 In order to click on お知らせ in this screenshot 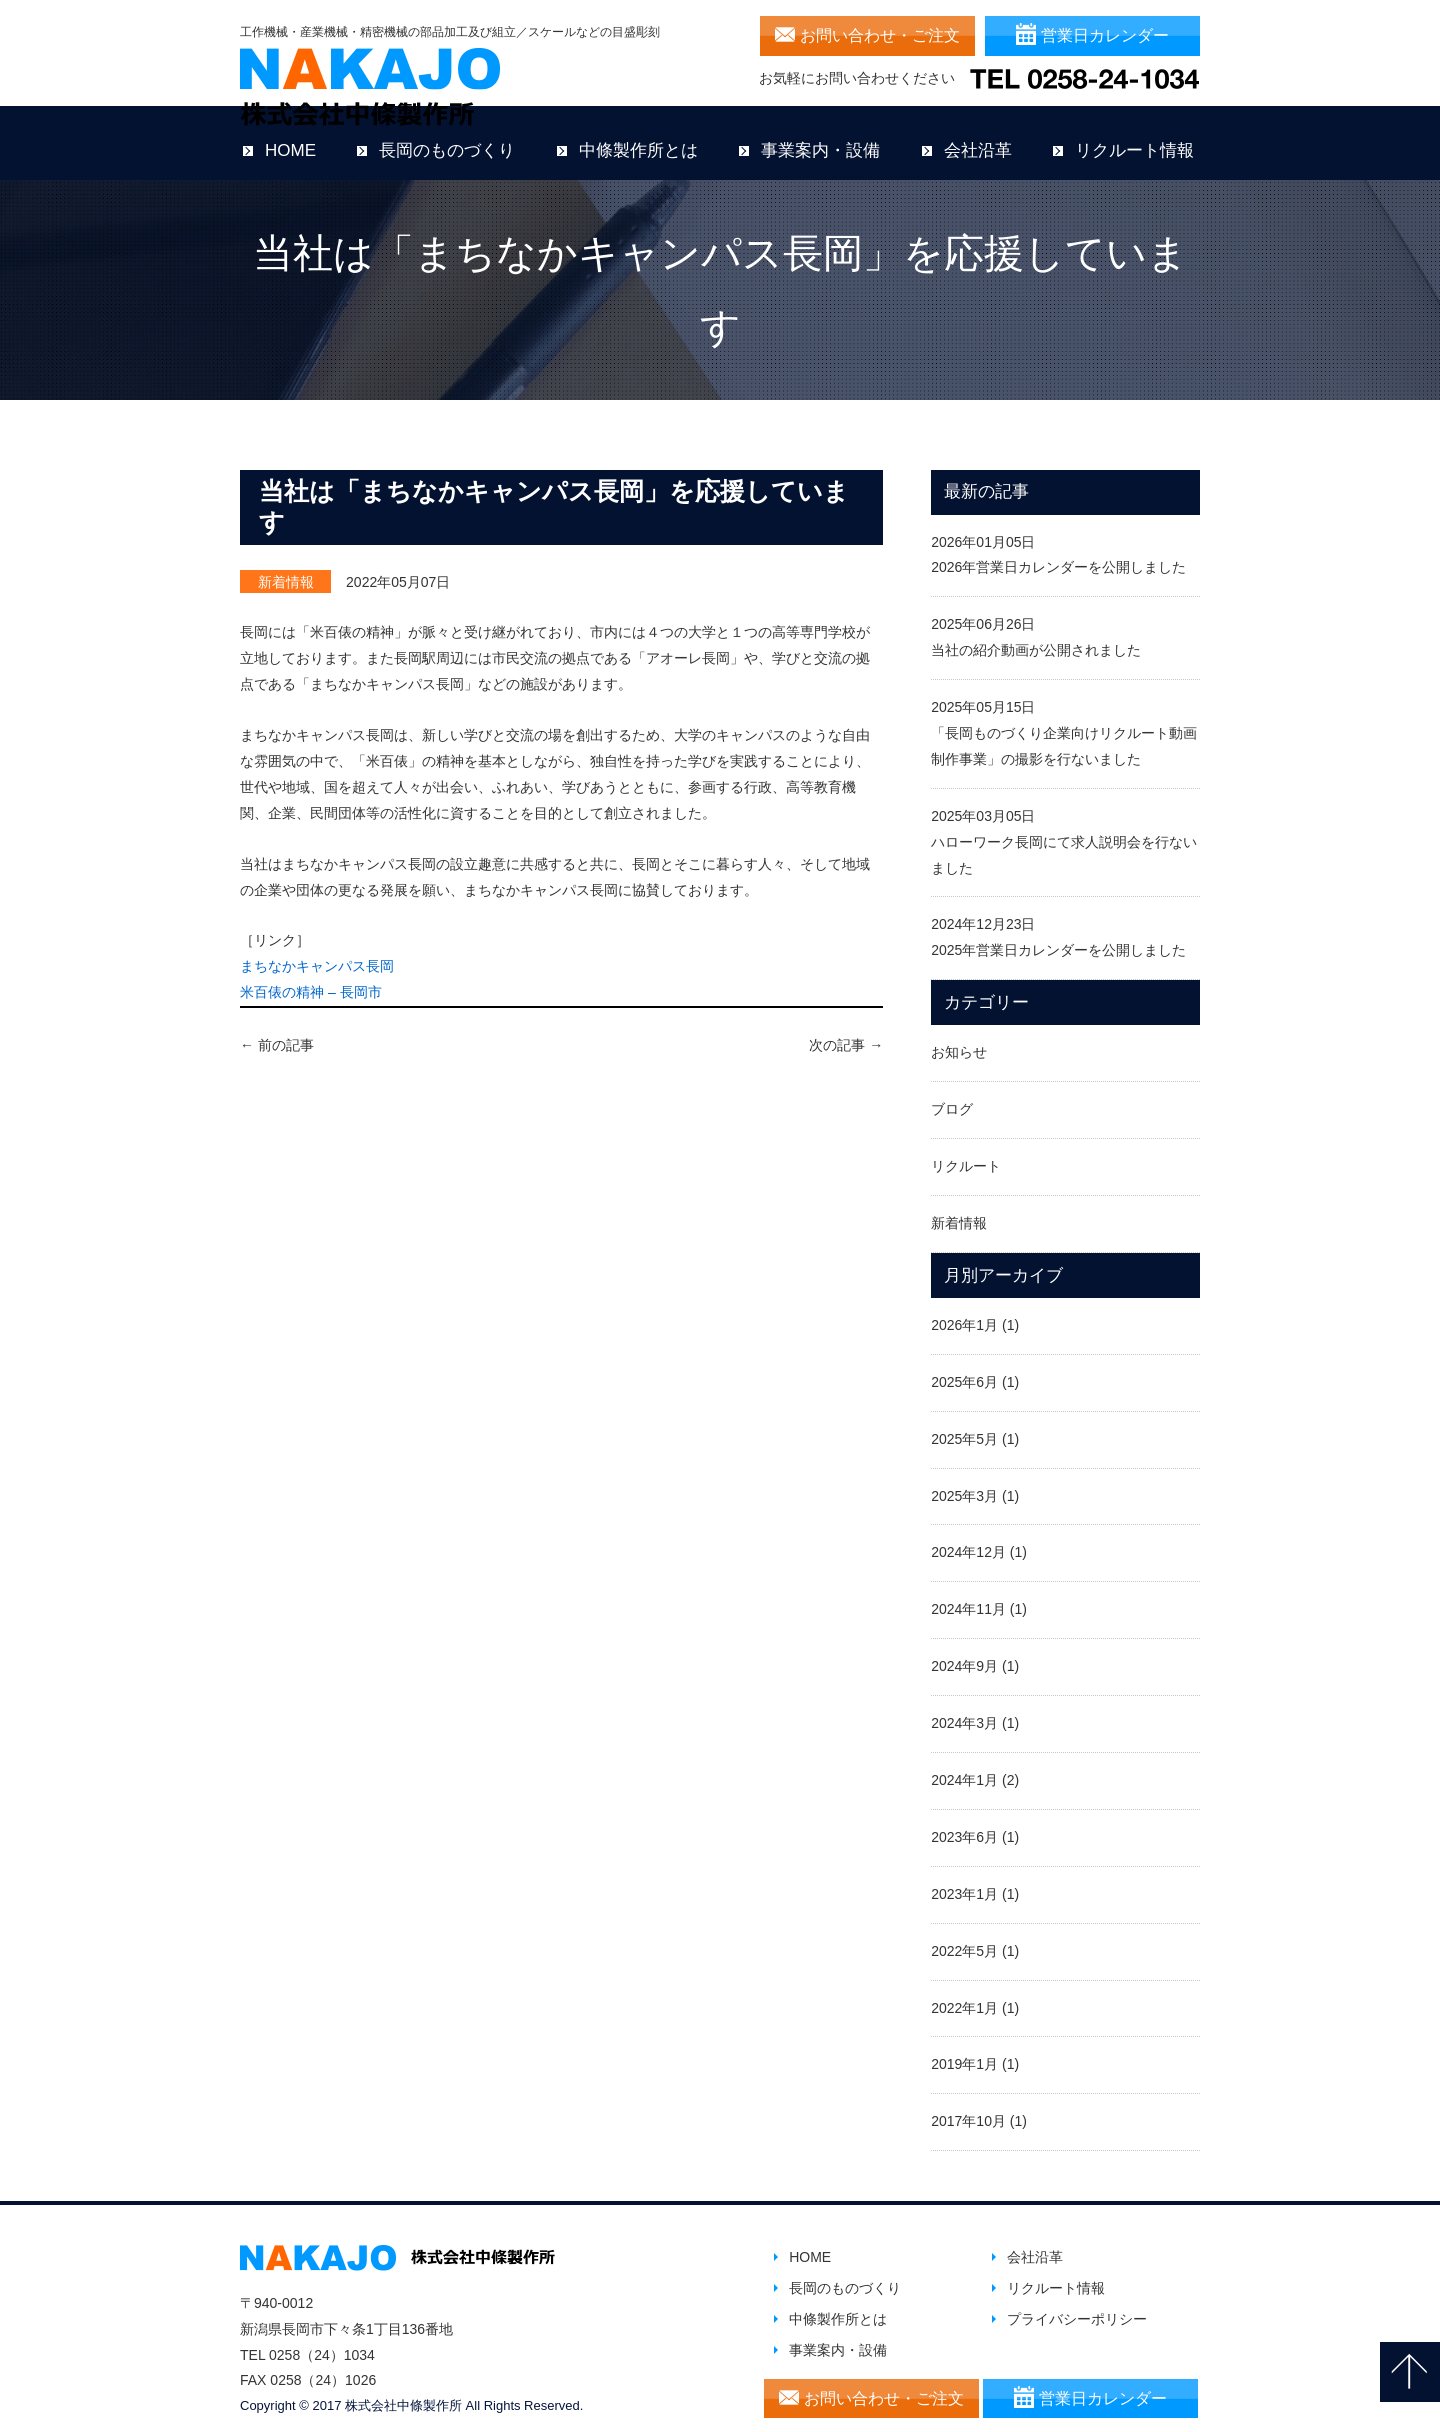, I will do `click(959, 1036)`.